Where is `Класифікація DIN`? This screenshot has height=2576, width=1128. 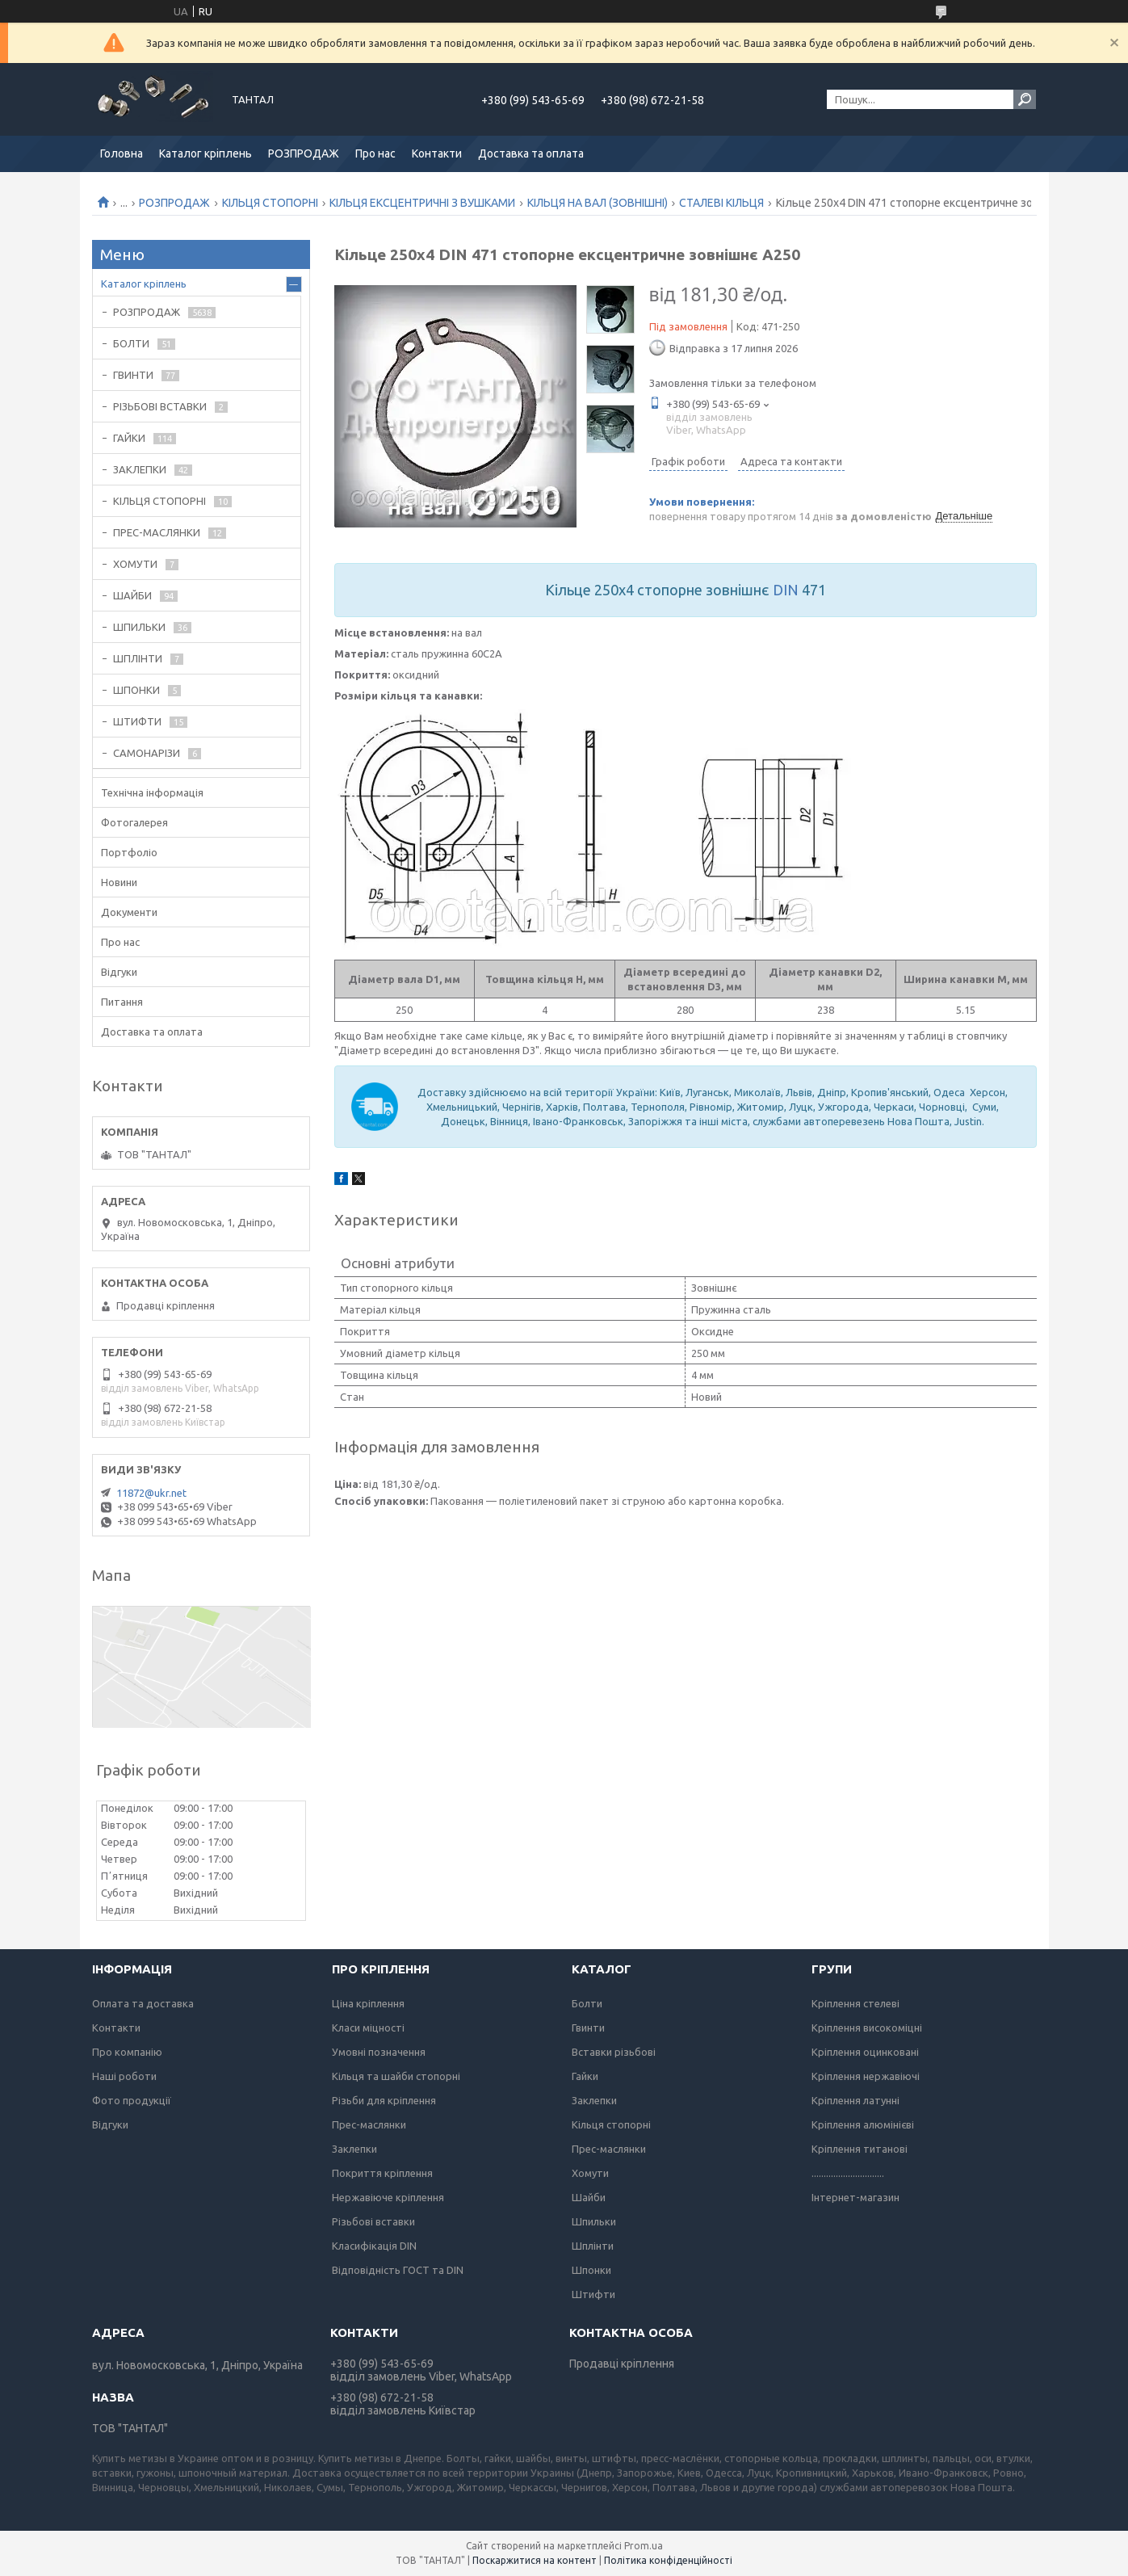
Класифікація DIN is located at coordinates (374, 2245).